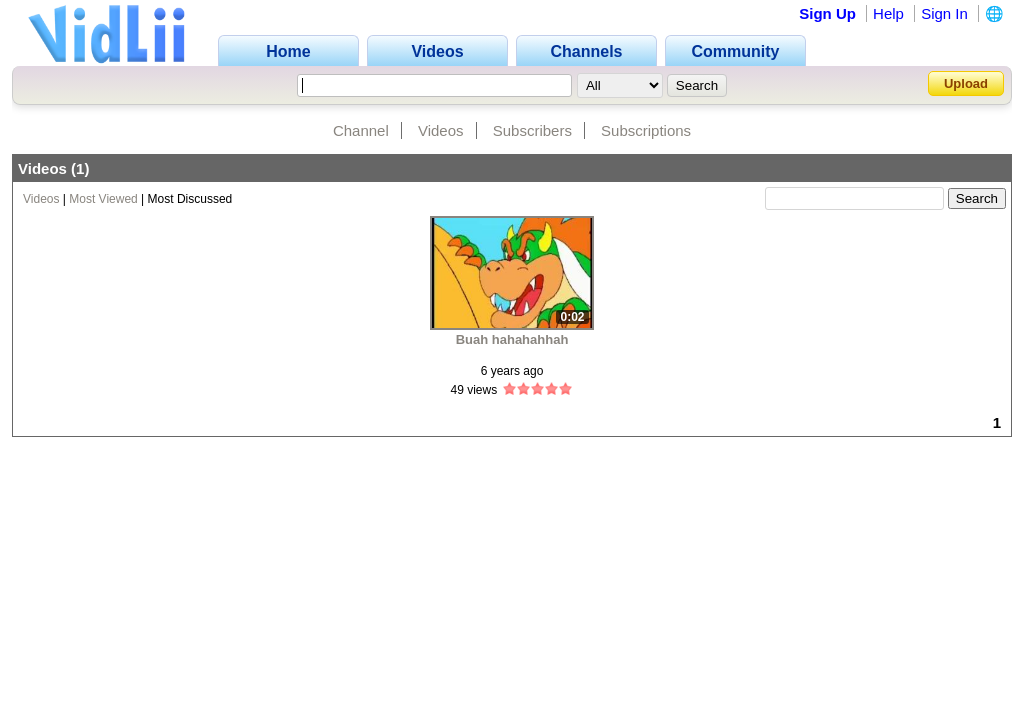 This screenshot has width=1024, height=720. Describe the element at coordinates (361, 130) in the screenshot. I see `Channel` at that location.